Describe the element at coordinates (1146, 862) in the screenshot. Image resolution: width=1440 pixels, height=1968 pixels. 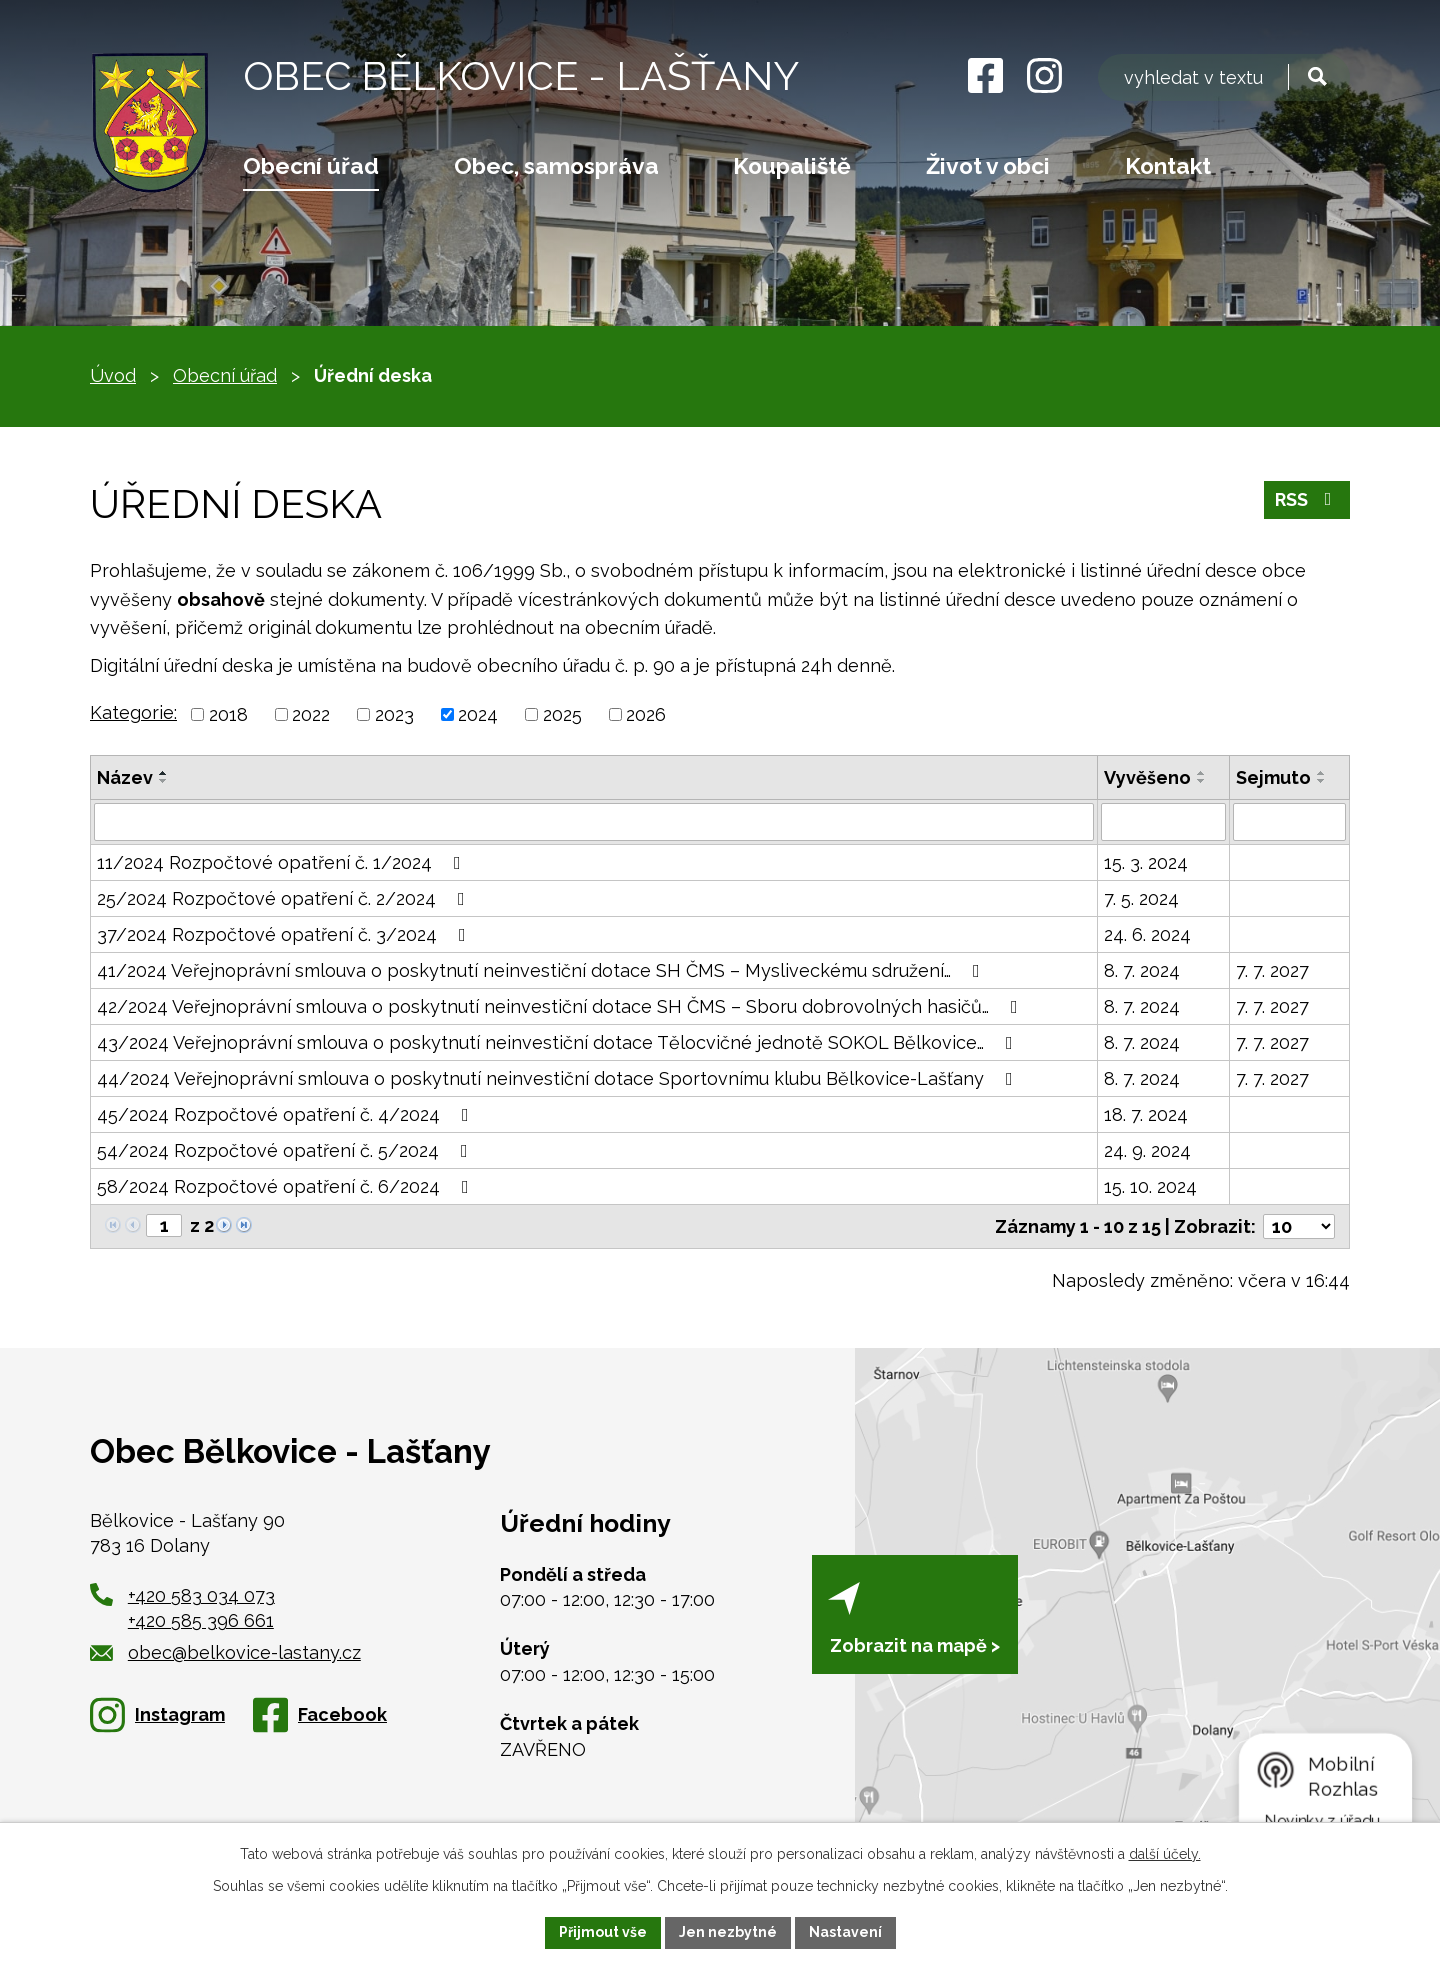
I see `15. 3. 2024` at that location.